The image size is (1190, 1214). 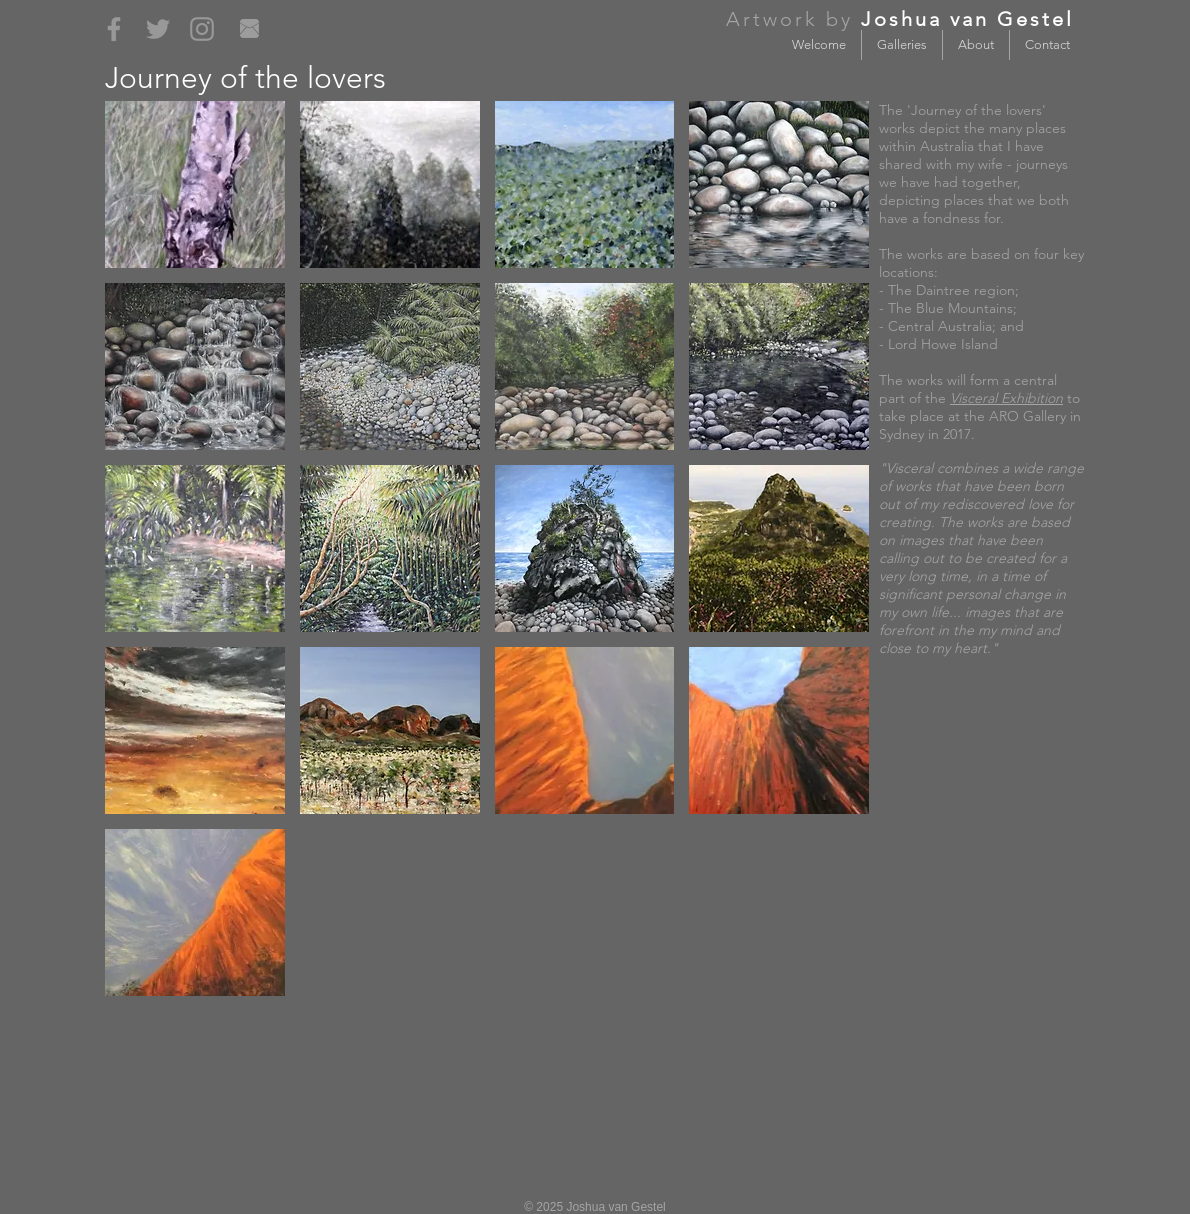 What do you see at coordinates (202, 29) in the screenshot?
I see `[Grey Instagram Icon]` at bounding box center [202, 29].